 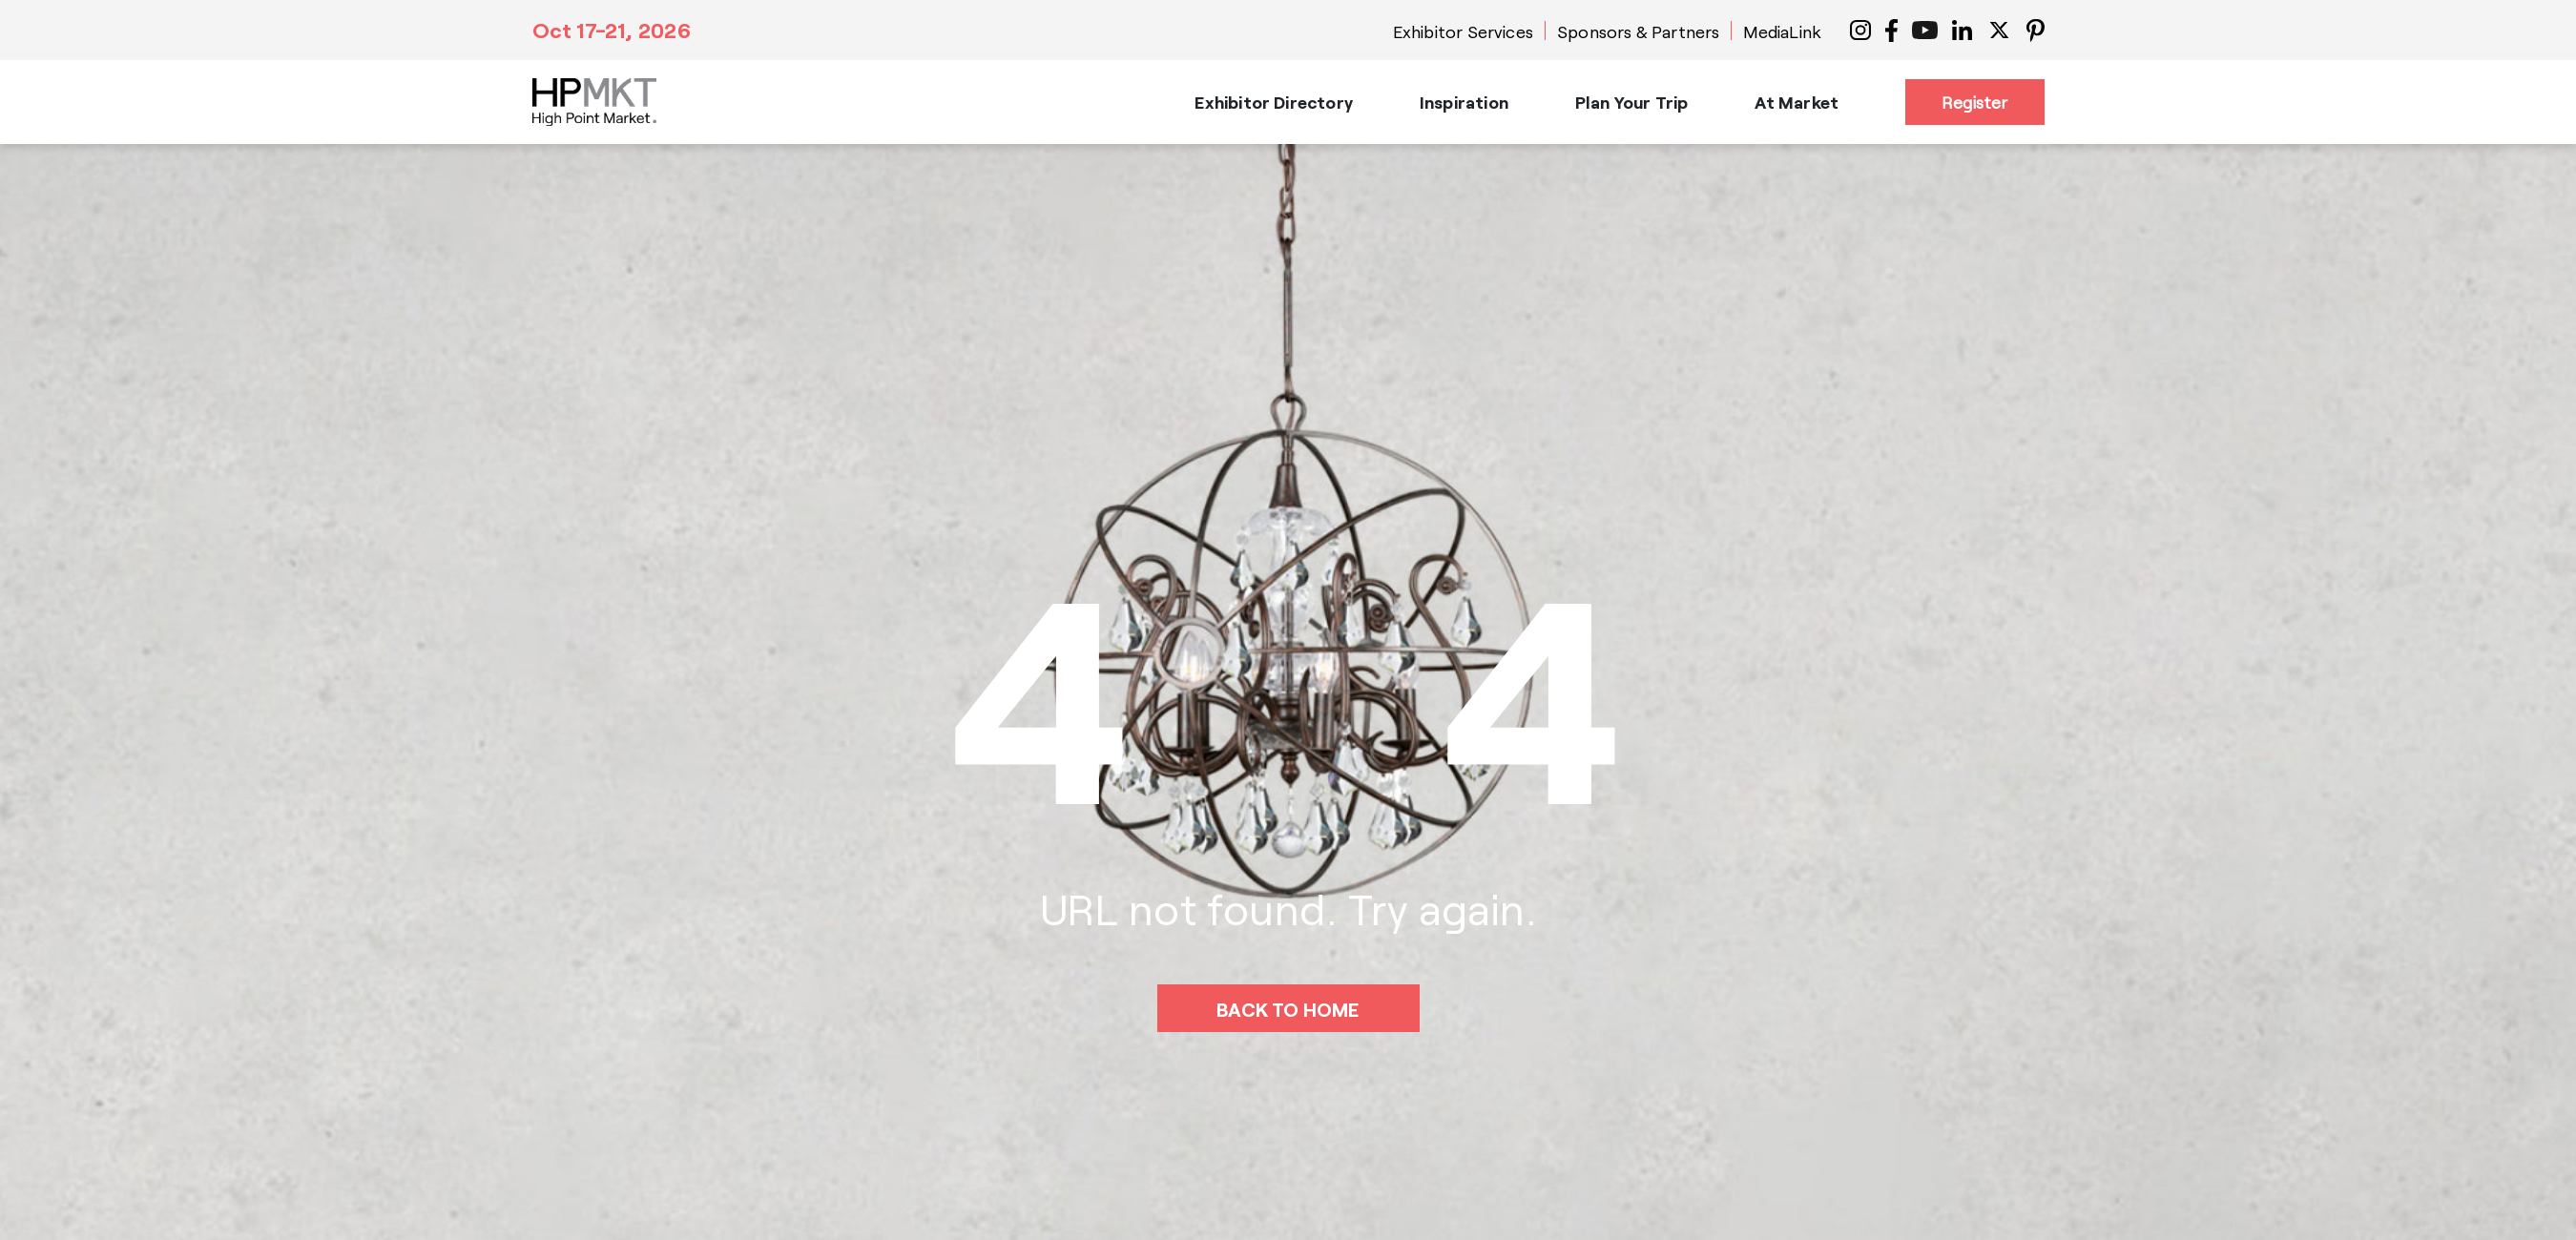 What do you see at coordinates (1638, 31) in the screenshot?
I see `Sponsors & Partners` at bounding box center [1638, 31].